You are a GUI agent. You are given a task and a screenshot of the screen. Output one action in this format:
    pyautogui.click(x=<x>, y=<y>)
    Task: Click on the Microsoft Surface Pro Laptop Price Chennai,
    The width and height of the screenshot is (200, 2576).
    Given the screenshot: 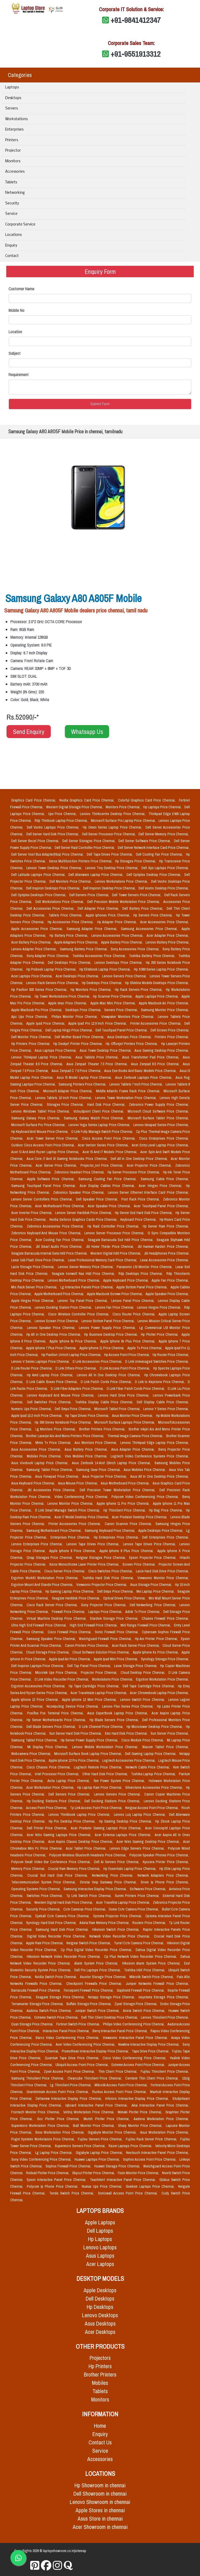 What is the action you would take?
    pyautogui.click(x=124, y=820)
    